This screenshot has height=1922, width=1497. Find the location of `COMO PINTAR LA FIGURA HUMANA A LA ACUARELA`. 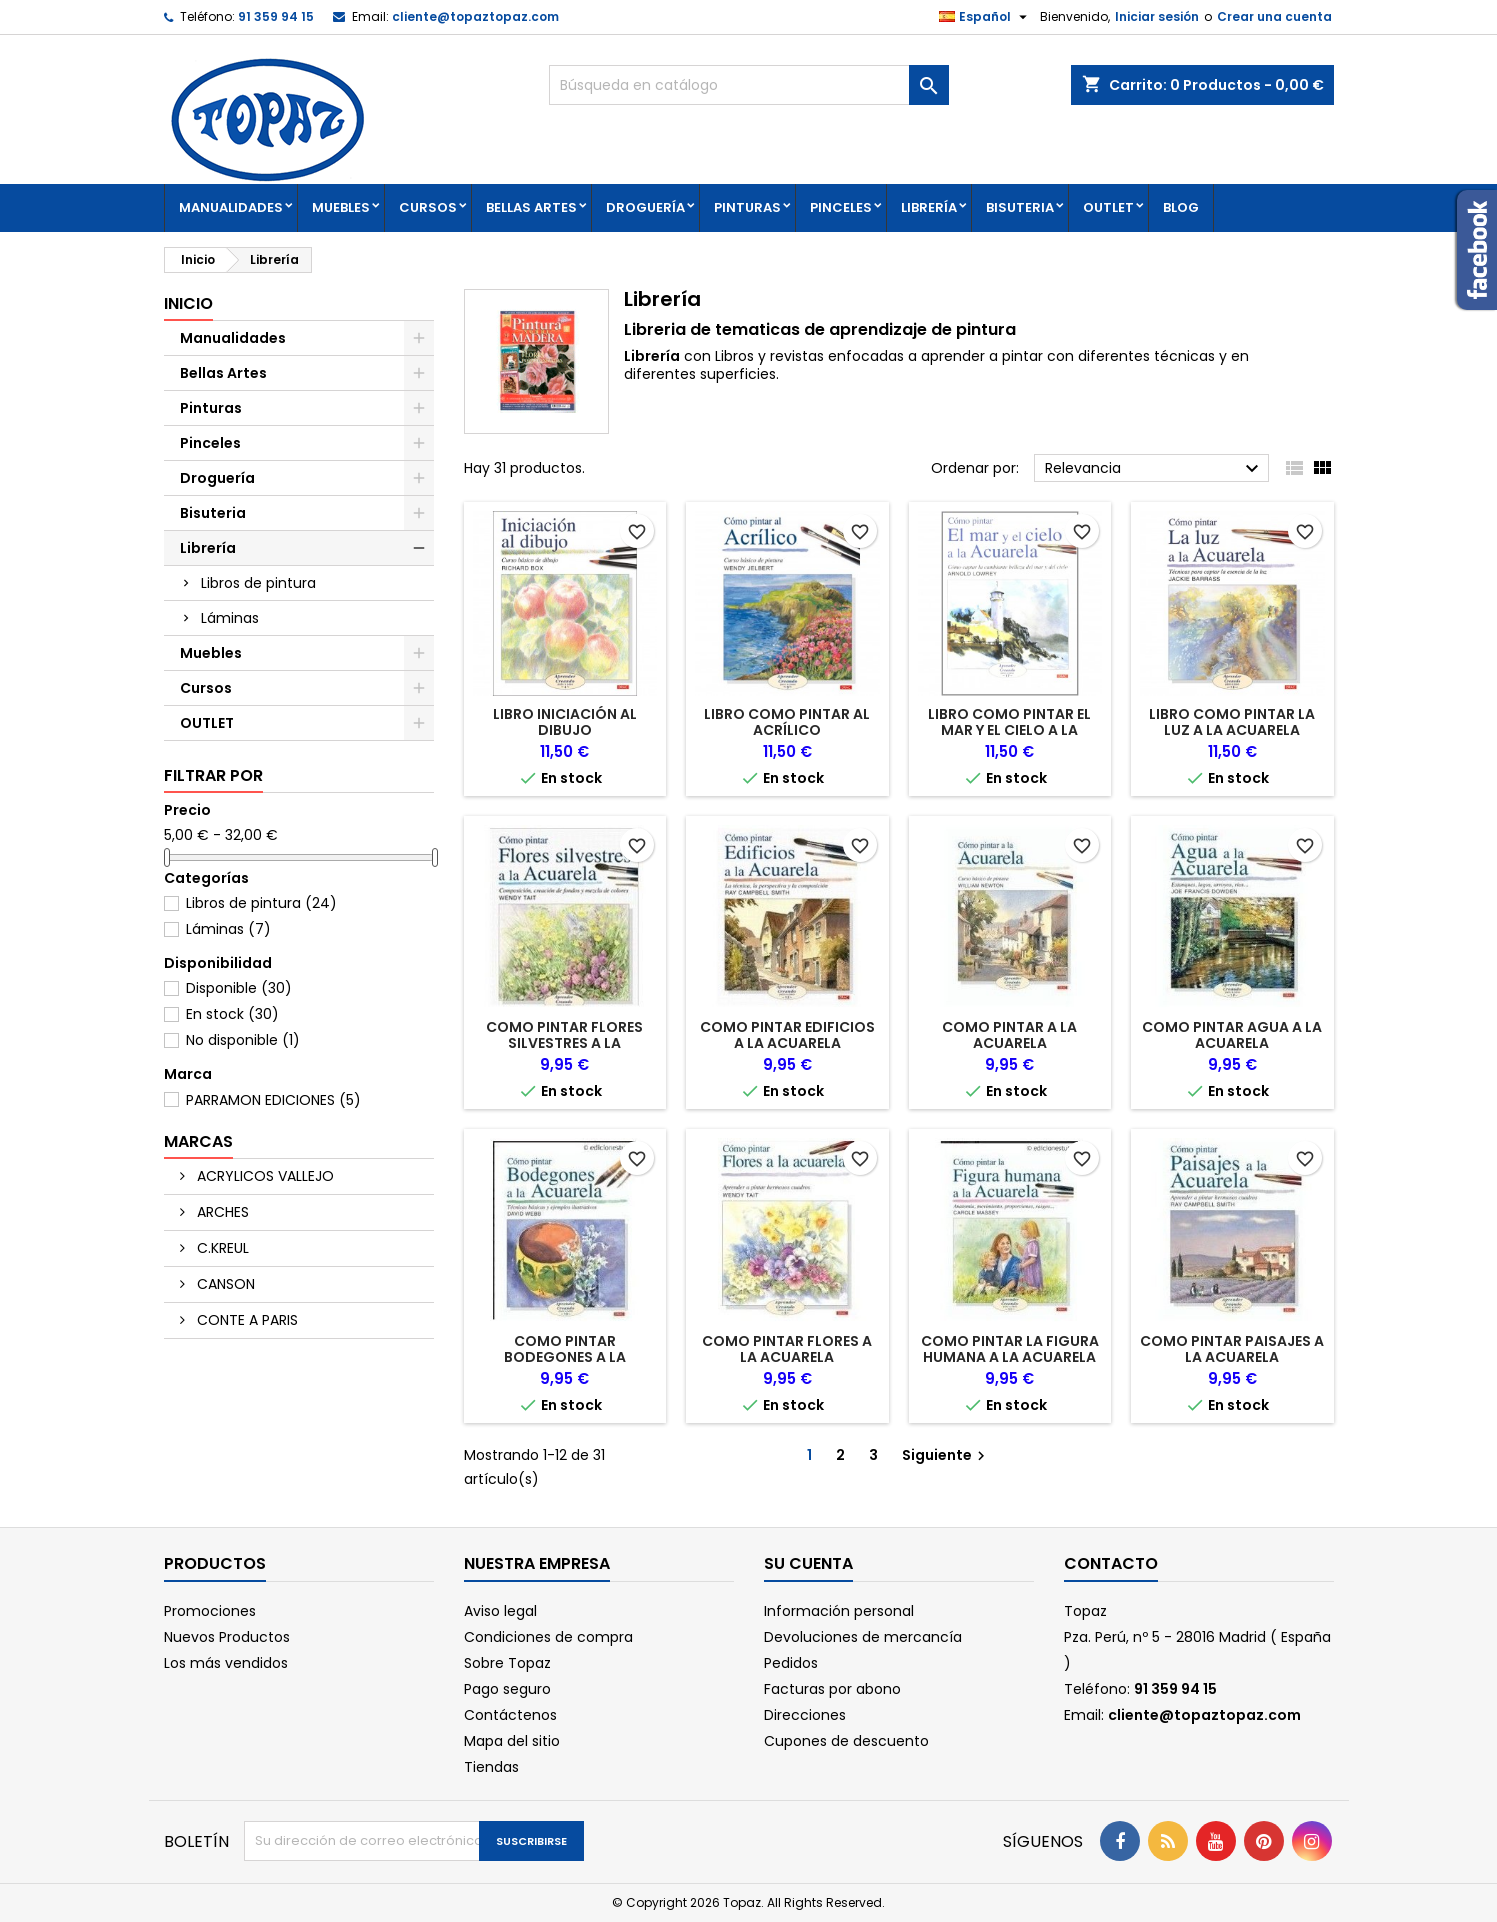

COMO PINTAR LA FIGURA HUMANA A LA ACUARELA is located at coordinates (1010, 1349).